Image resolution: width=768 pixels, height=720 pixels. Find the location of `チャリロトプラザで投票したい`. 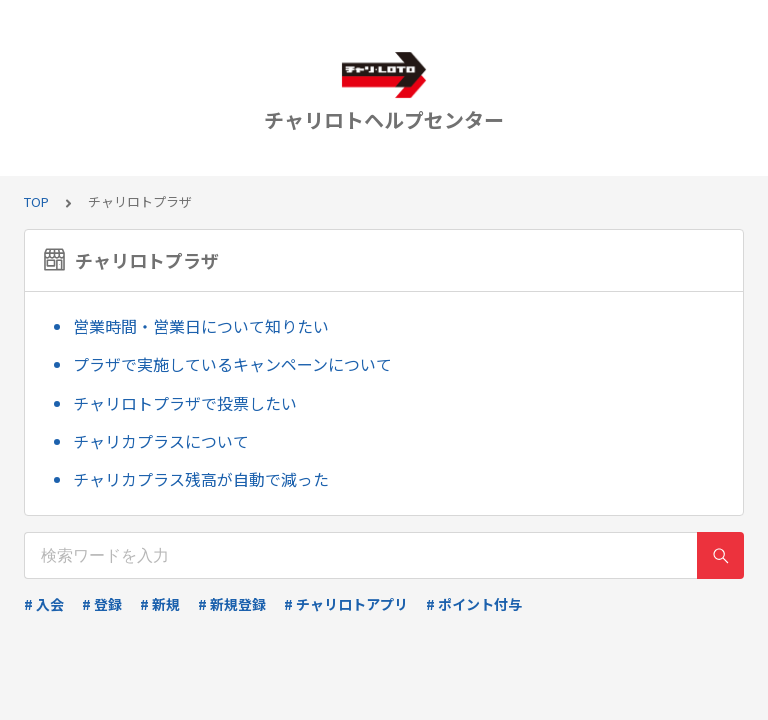

チャリロトプラザで投票したい is located at coordinates (185, 403).